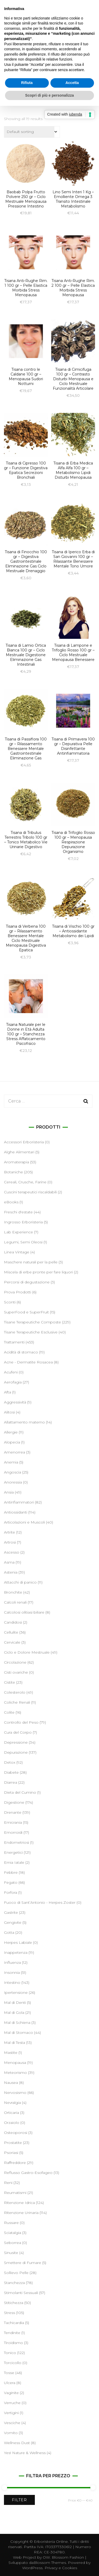  Describe the element at coordinates (15, 1602) in the screenshot. I see `Calcoli renali` at that location.